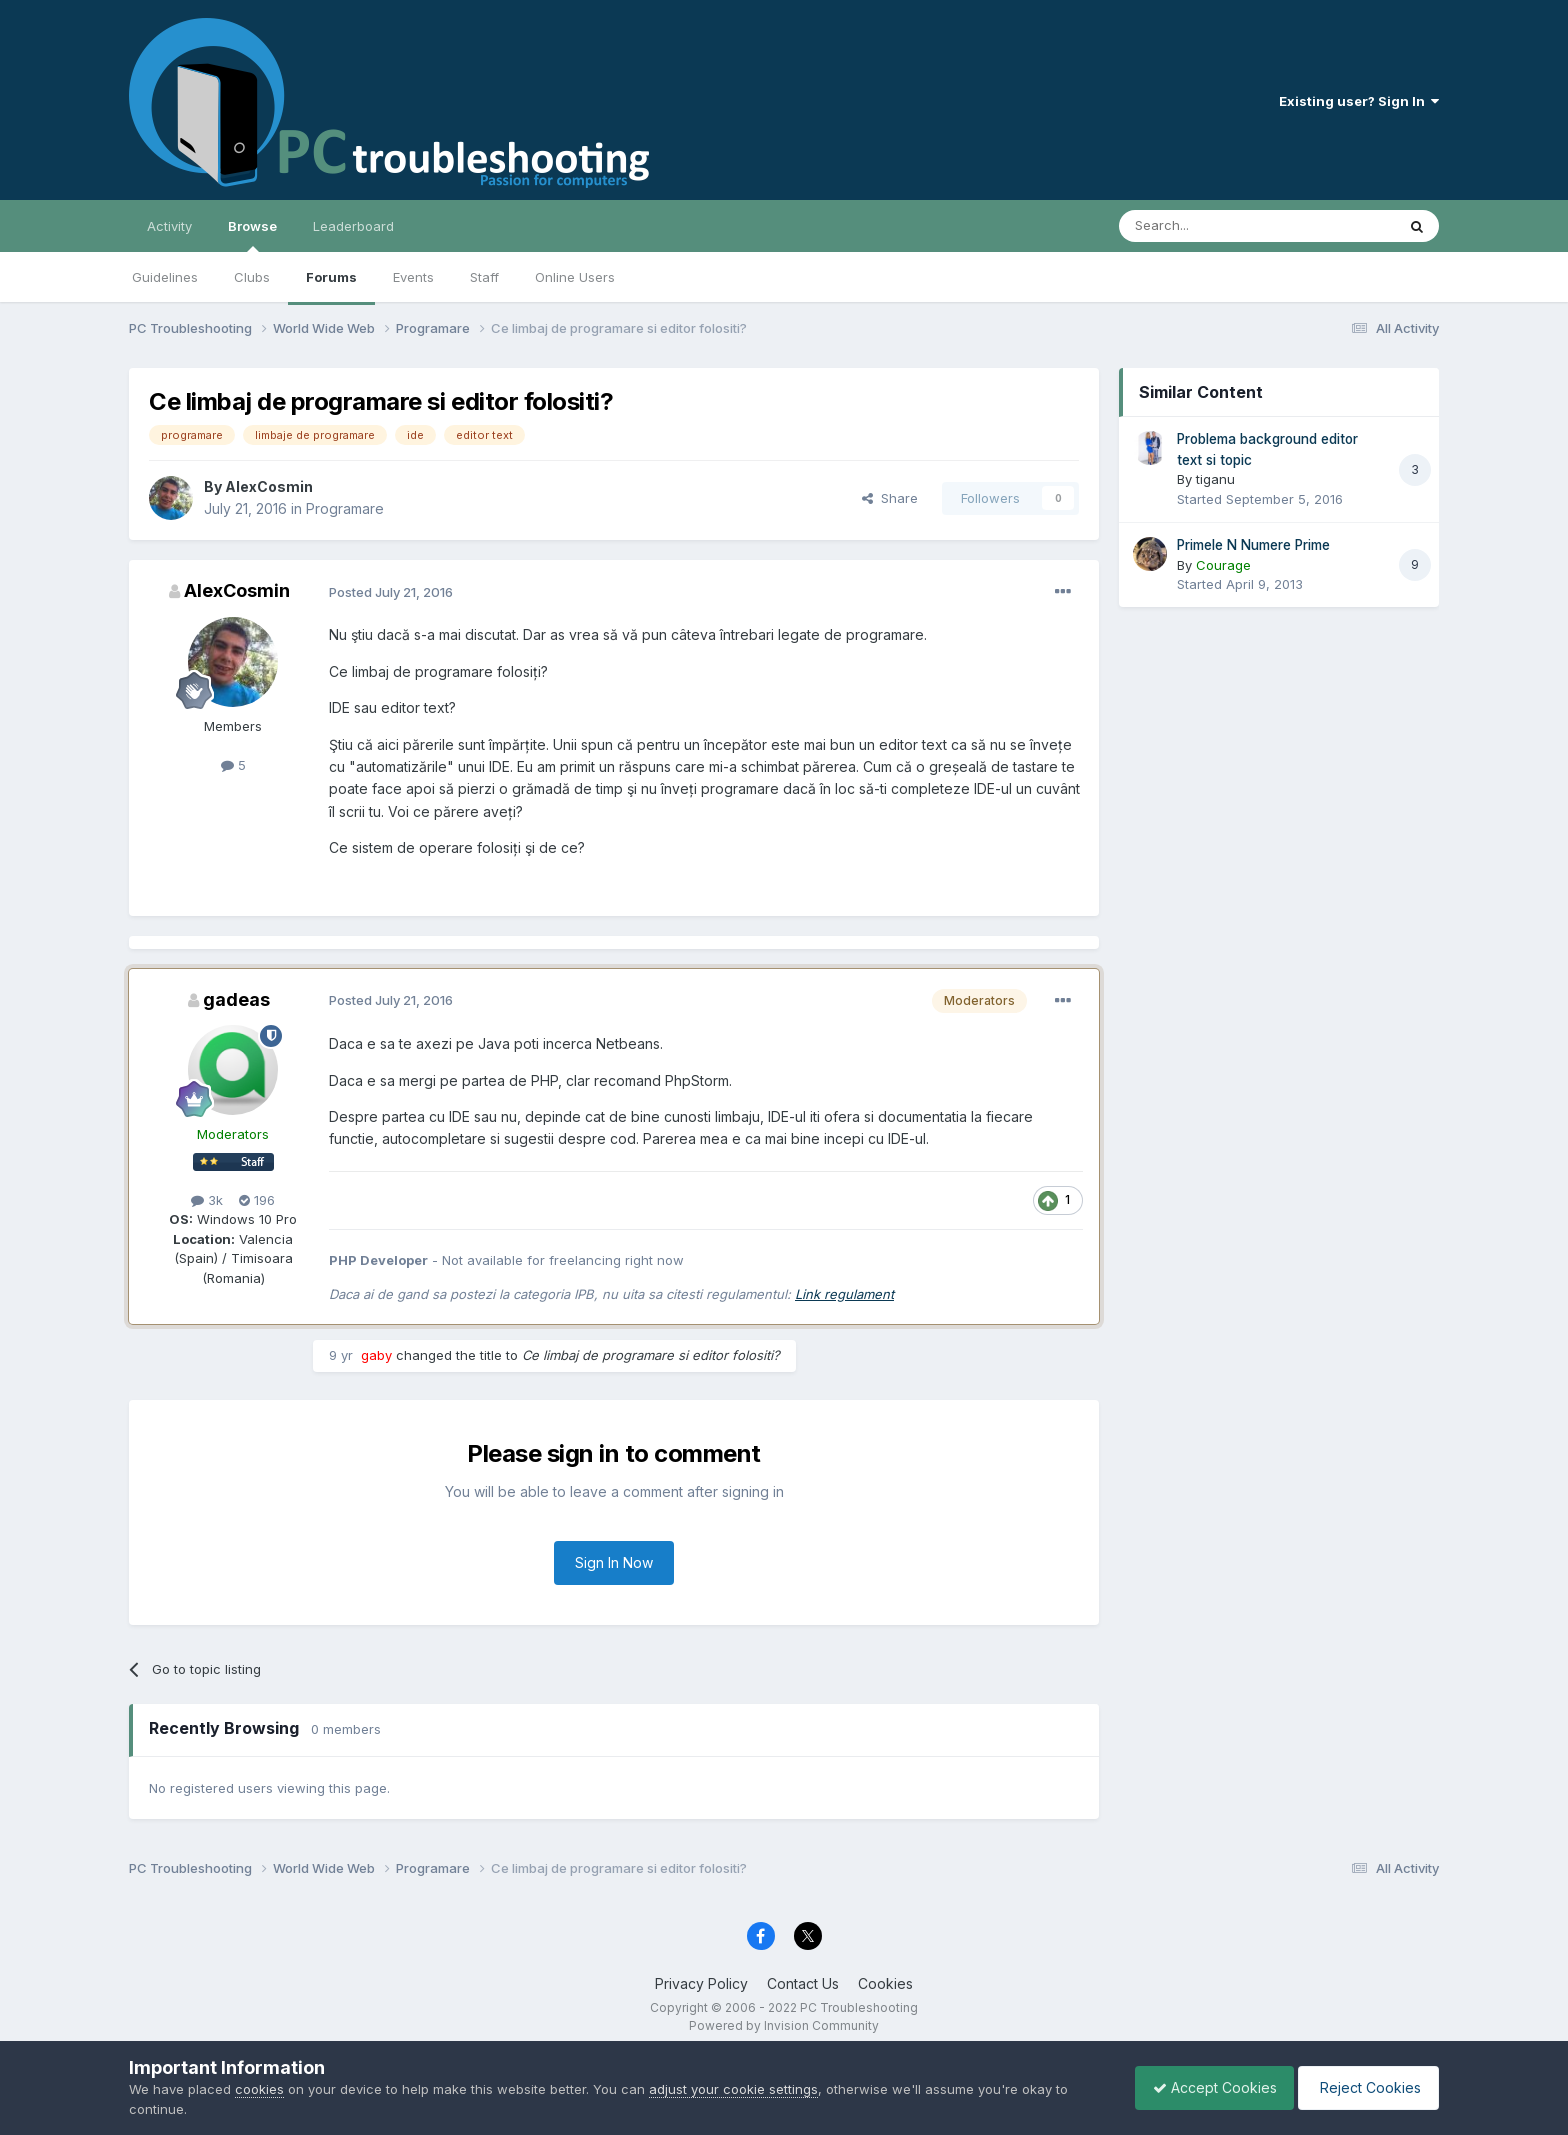  What do you see at coordinates (252, 277) in the screenshot?
I see `Clubs` at bounding box center [252, 277].